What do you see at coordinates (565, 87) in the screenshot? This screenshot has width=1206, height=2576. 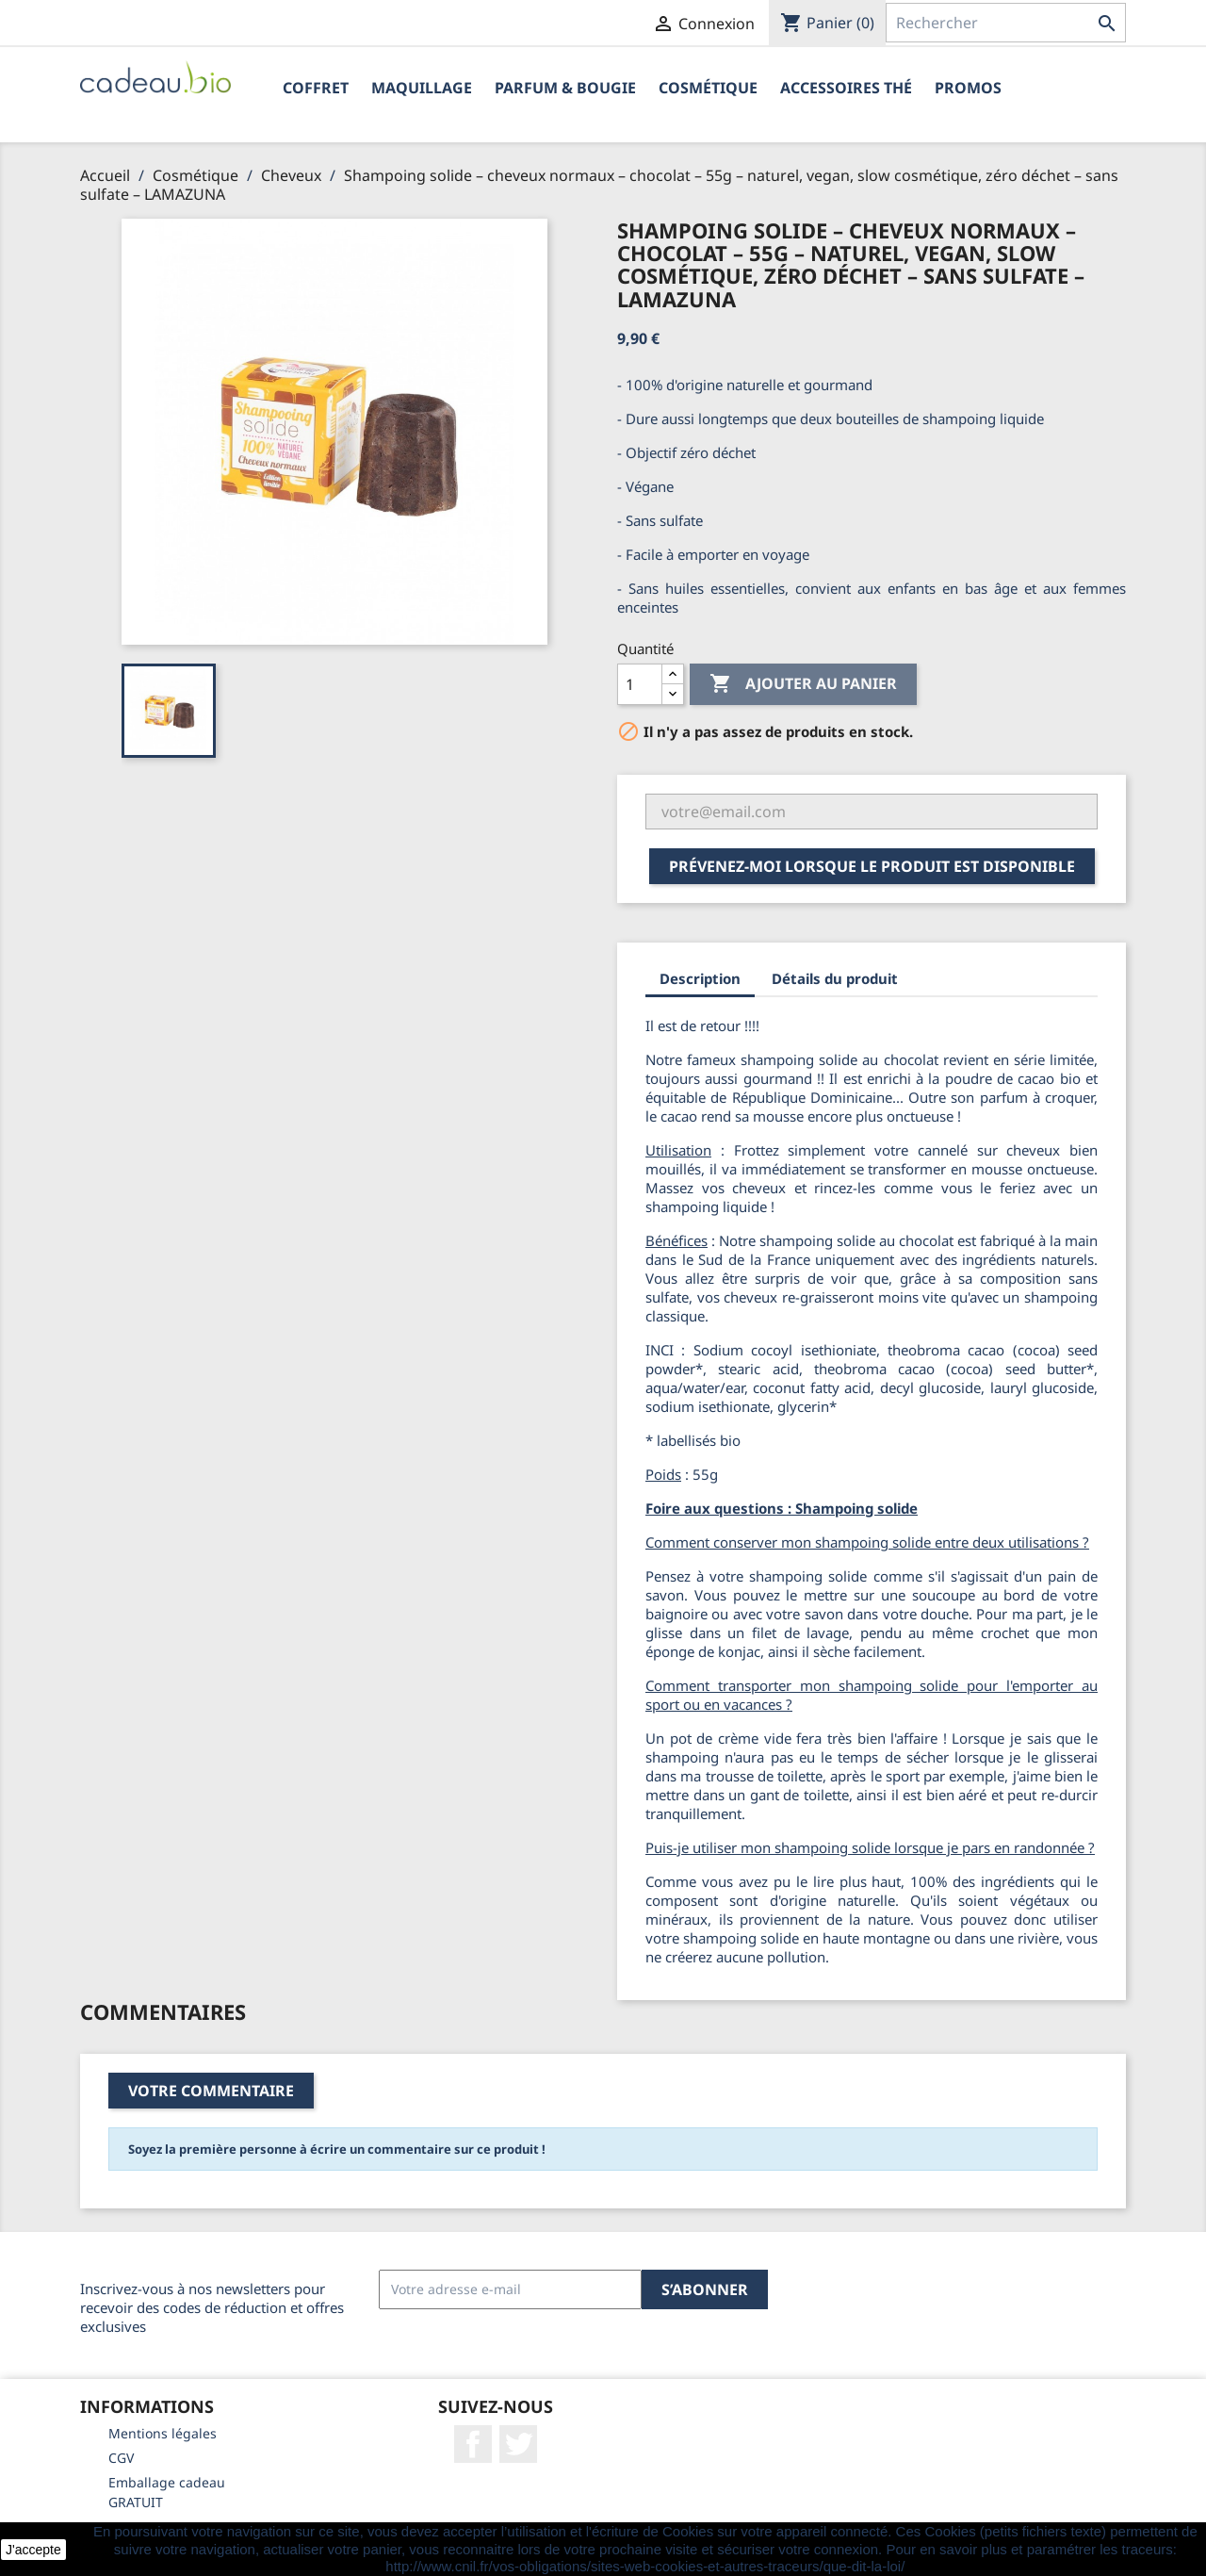 I see `Parfum & Bougie` at bounding box center [565, 87].